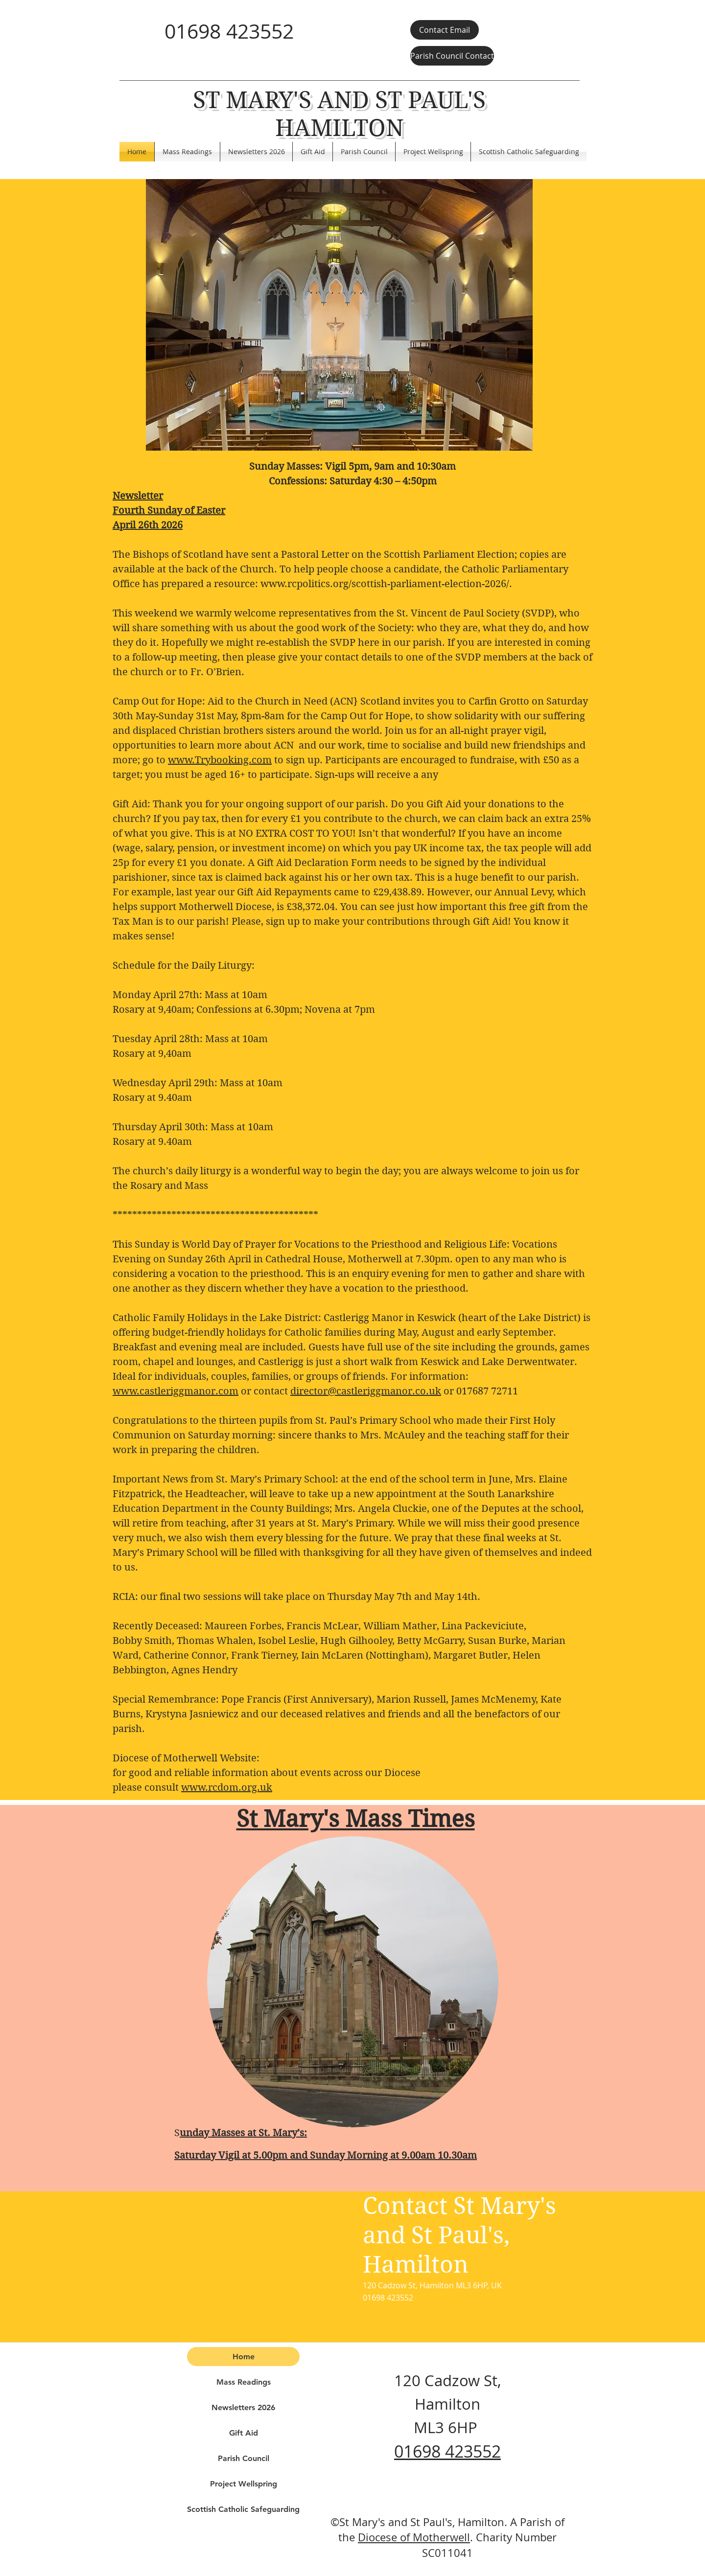 Image resolution: width=705 pixels, height=2576 pixels. Describe the element at coordinates (365, 1391) in the screenshot. I see `director@castleriggmanor.co.uk` at that location.